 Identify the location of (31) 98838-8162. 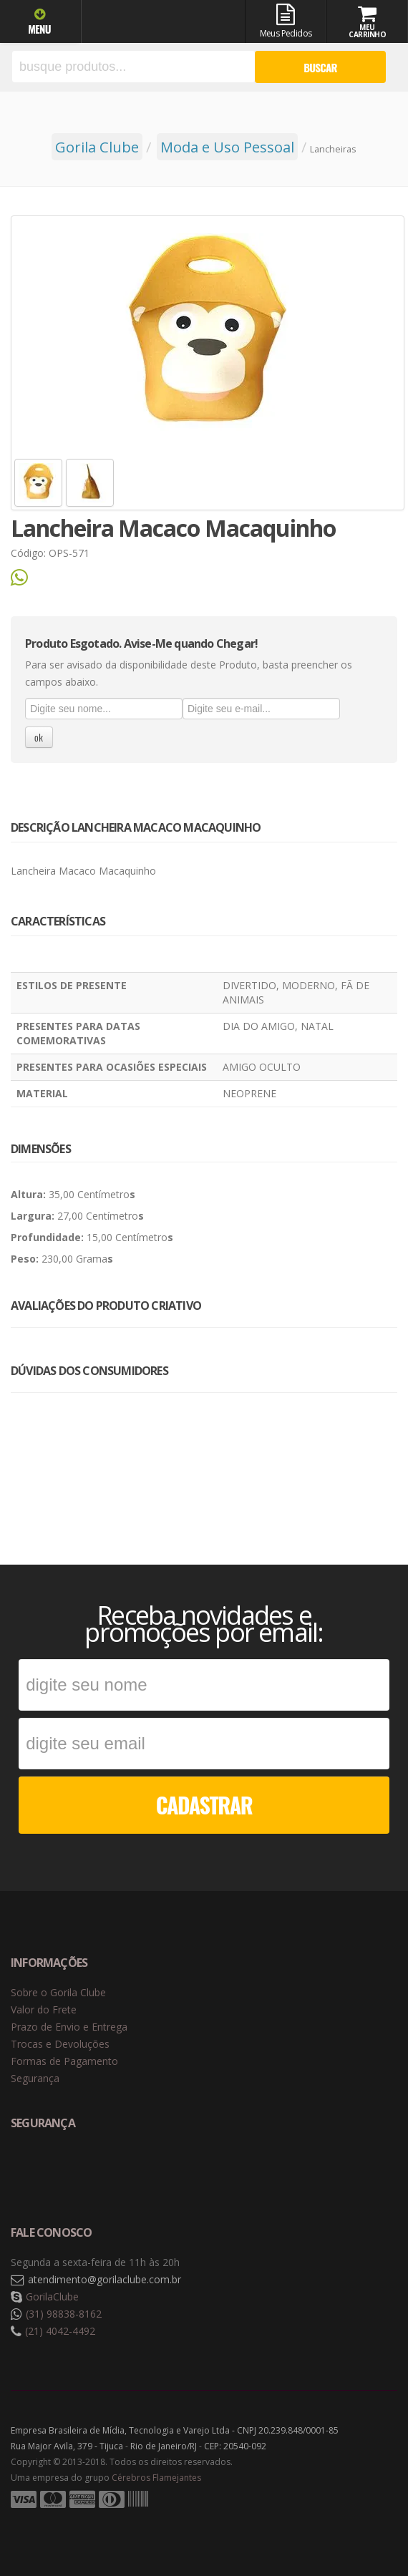
(64, 2313).